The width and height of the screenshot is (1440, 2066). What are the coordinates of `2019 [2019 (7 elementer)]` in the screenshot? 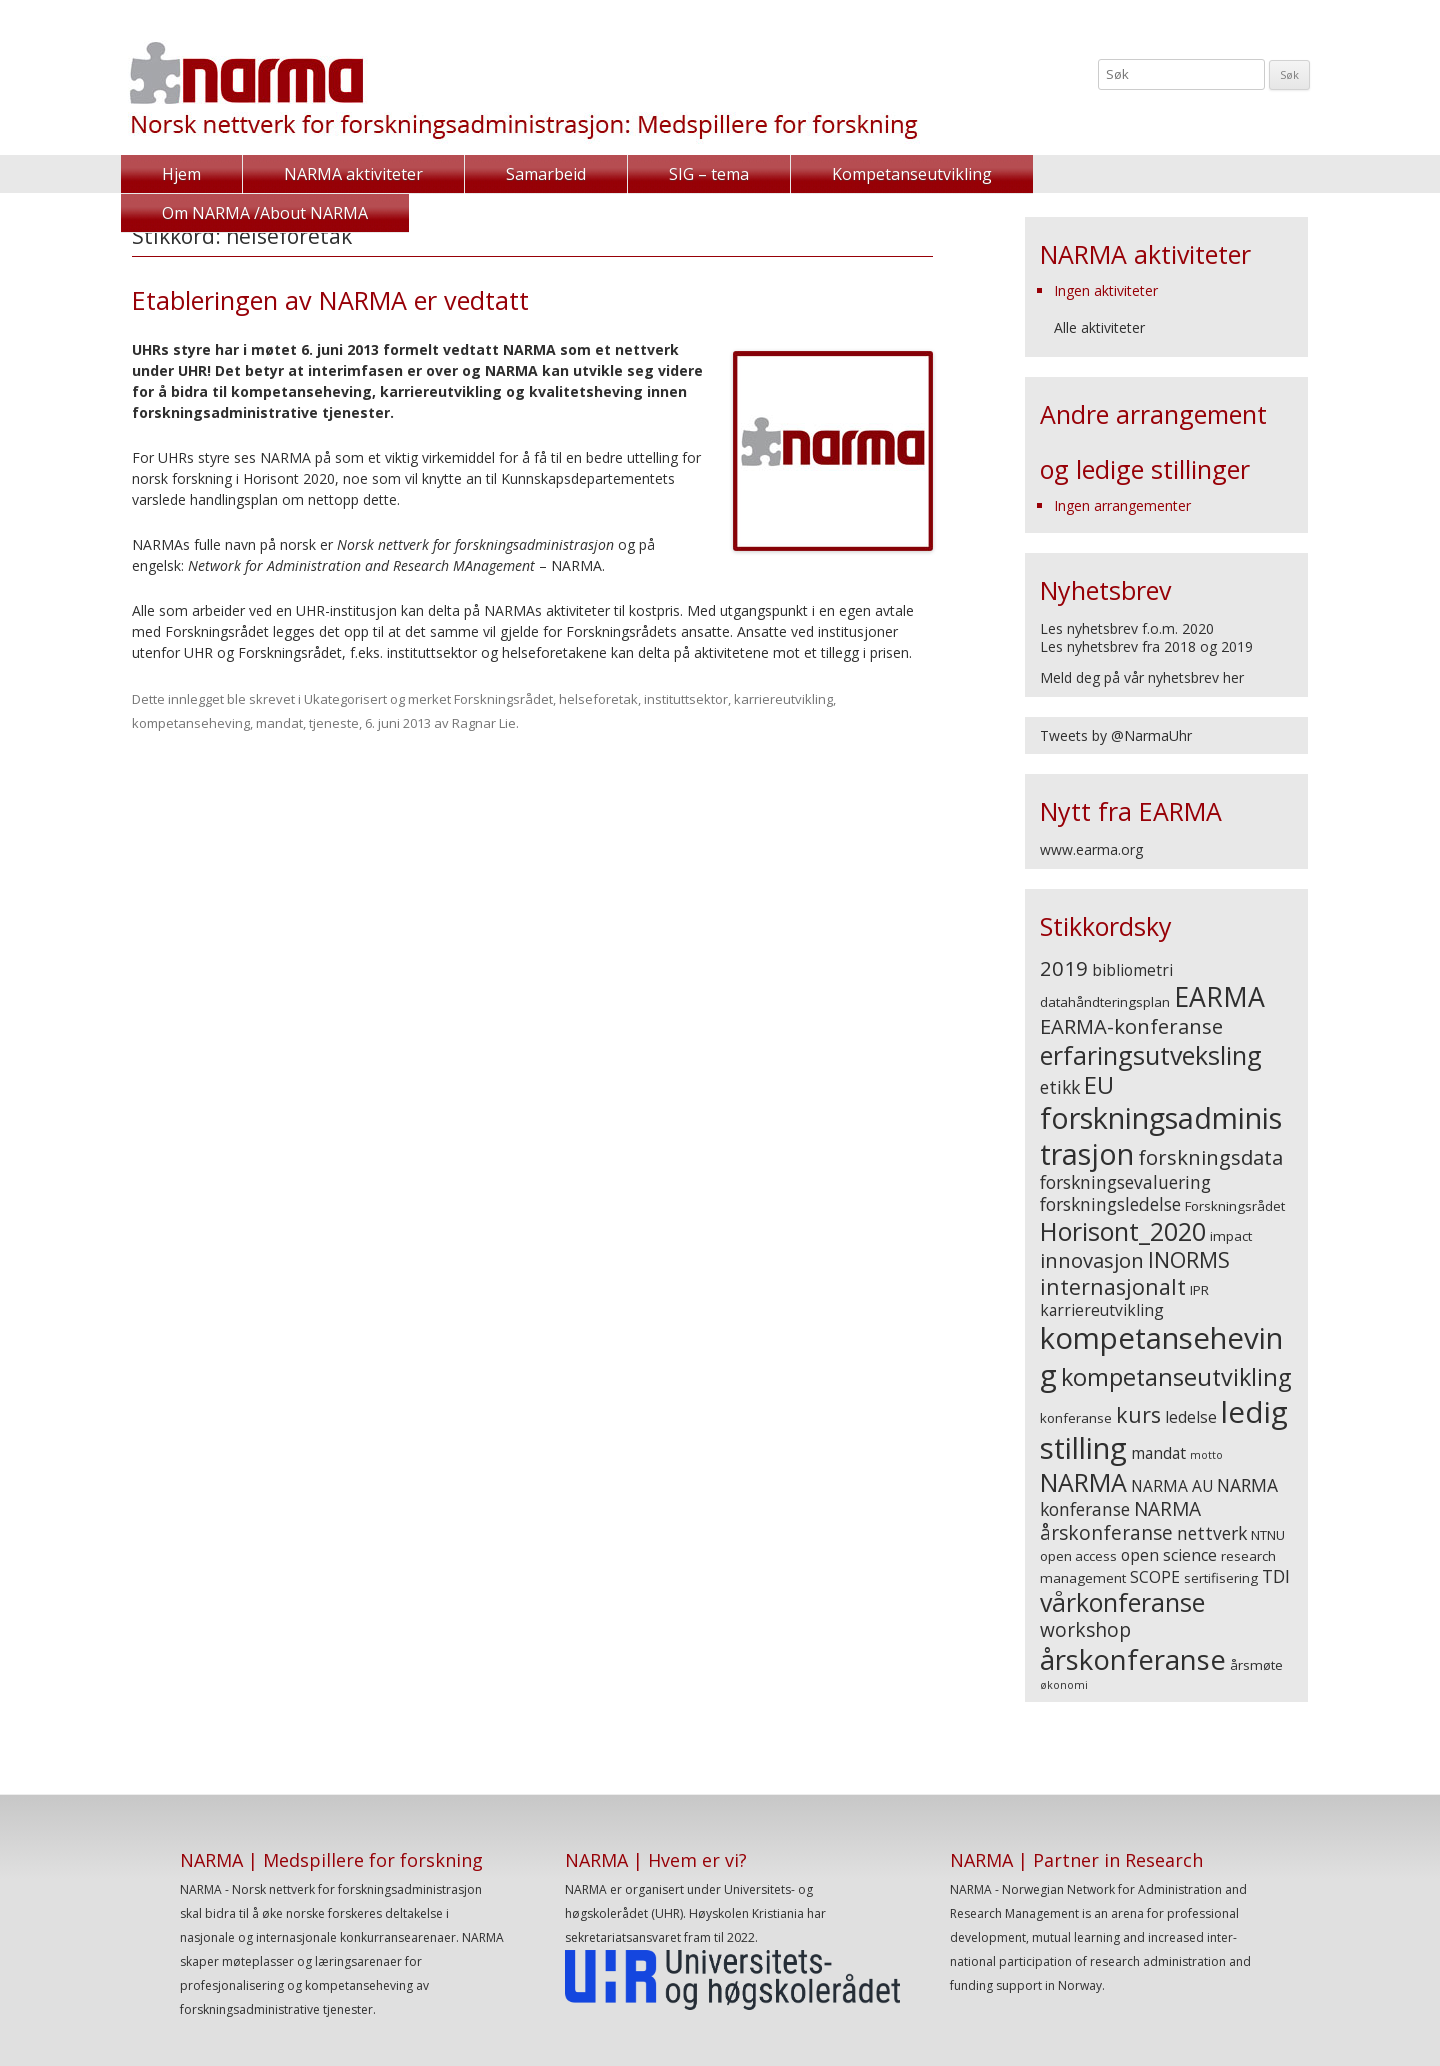 It's located at (1064, 968).